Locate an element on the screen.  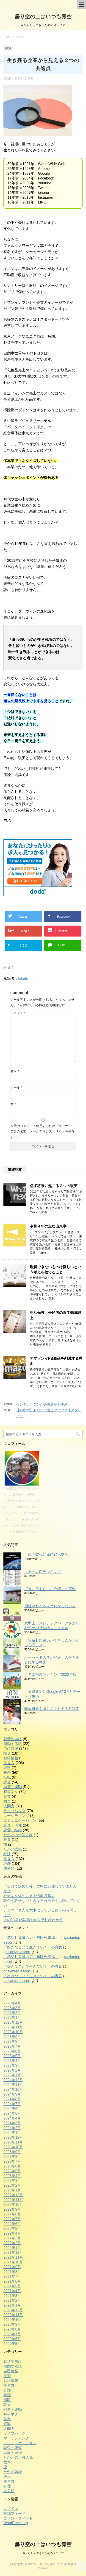
2022年5月 is located at coordinates (12, 2228).